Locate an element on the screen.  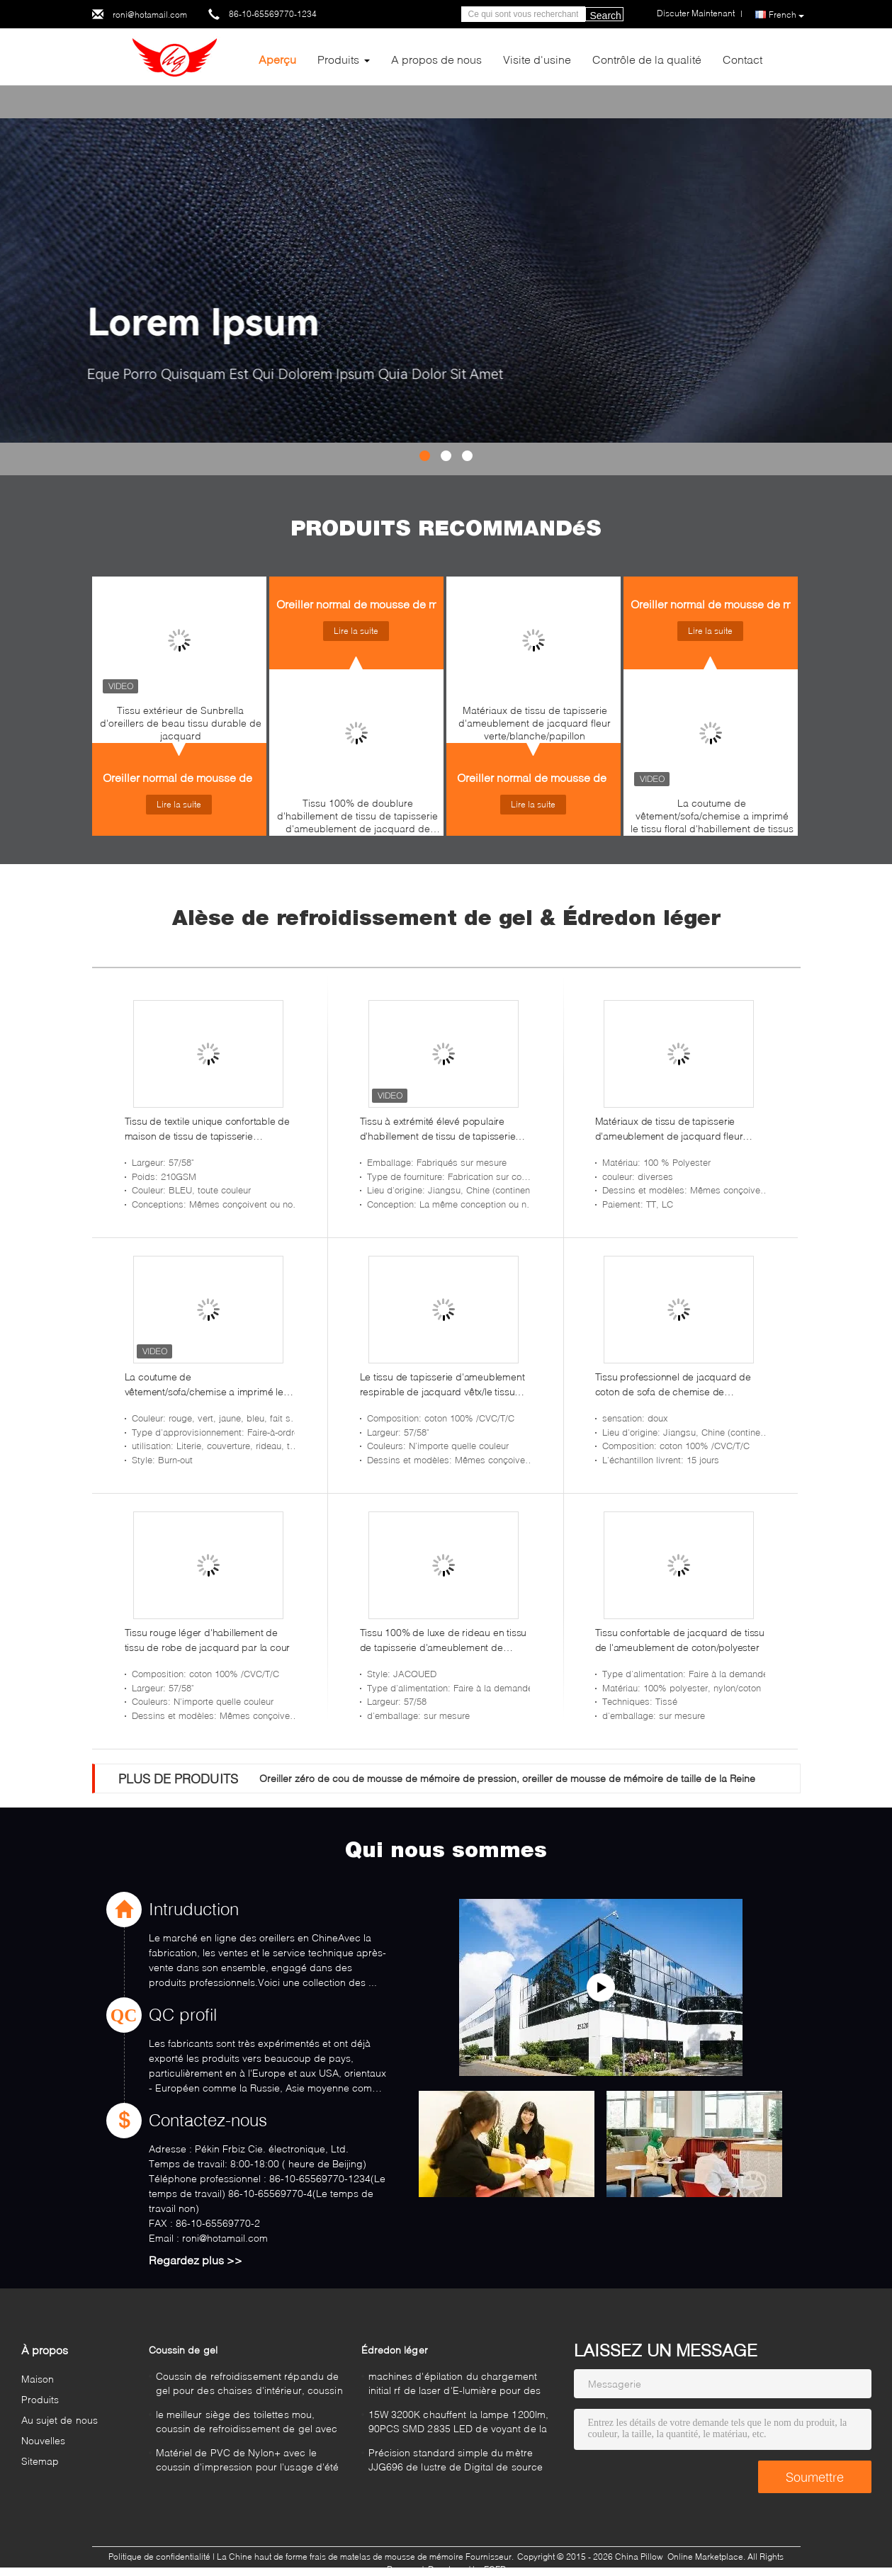
Lire la suite is located at coordinates (179, 804).